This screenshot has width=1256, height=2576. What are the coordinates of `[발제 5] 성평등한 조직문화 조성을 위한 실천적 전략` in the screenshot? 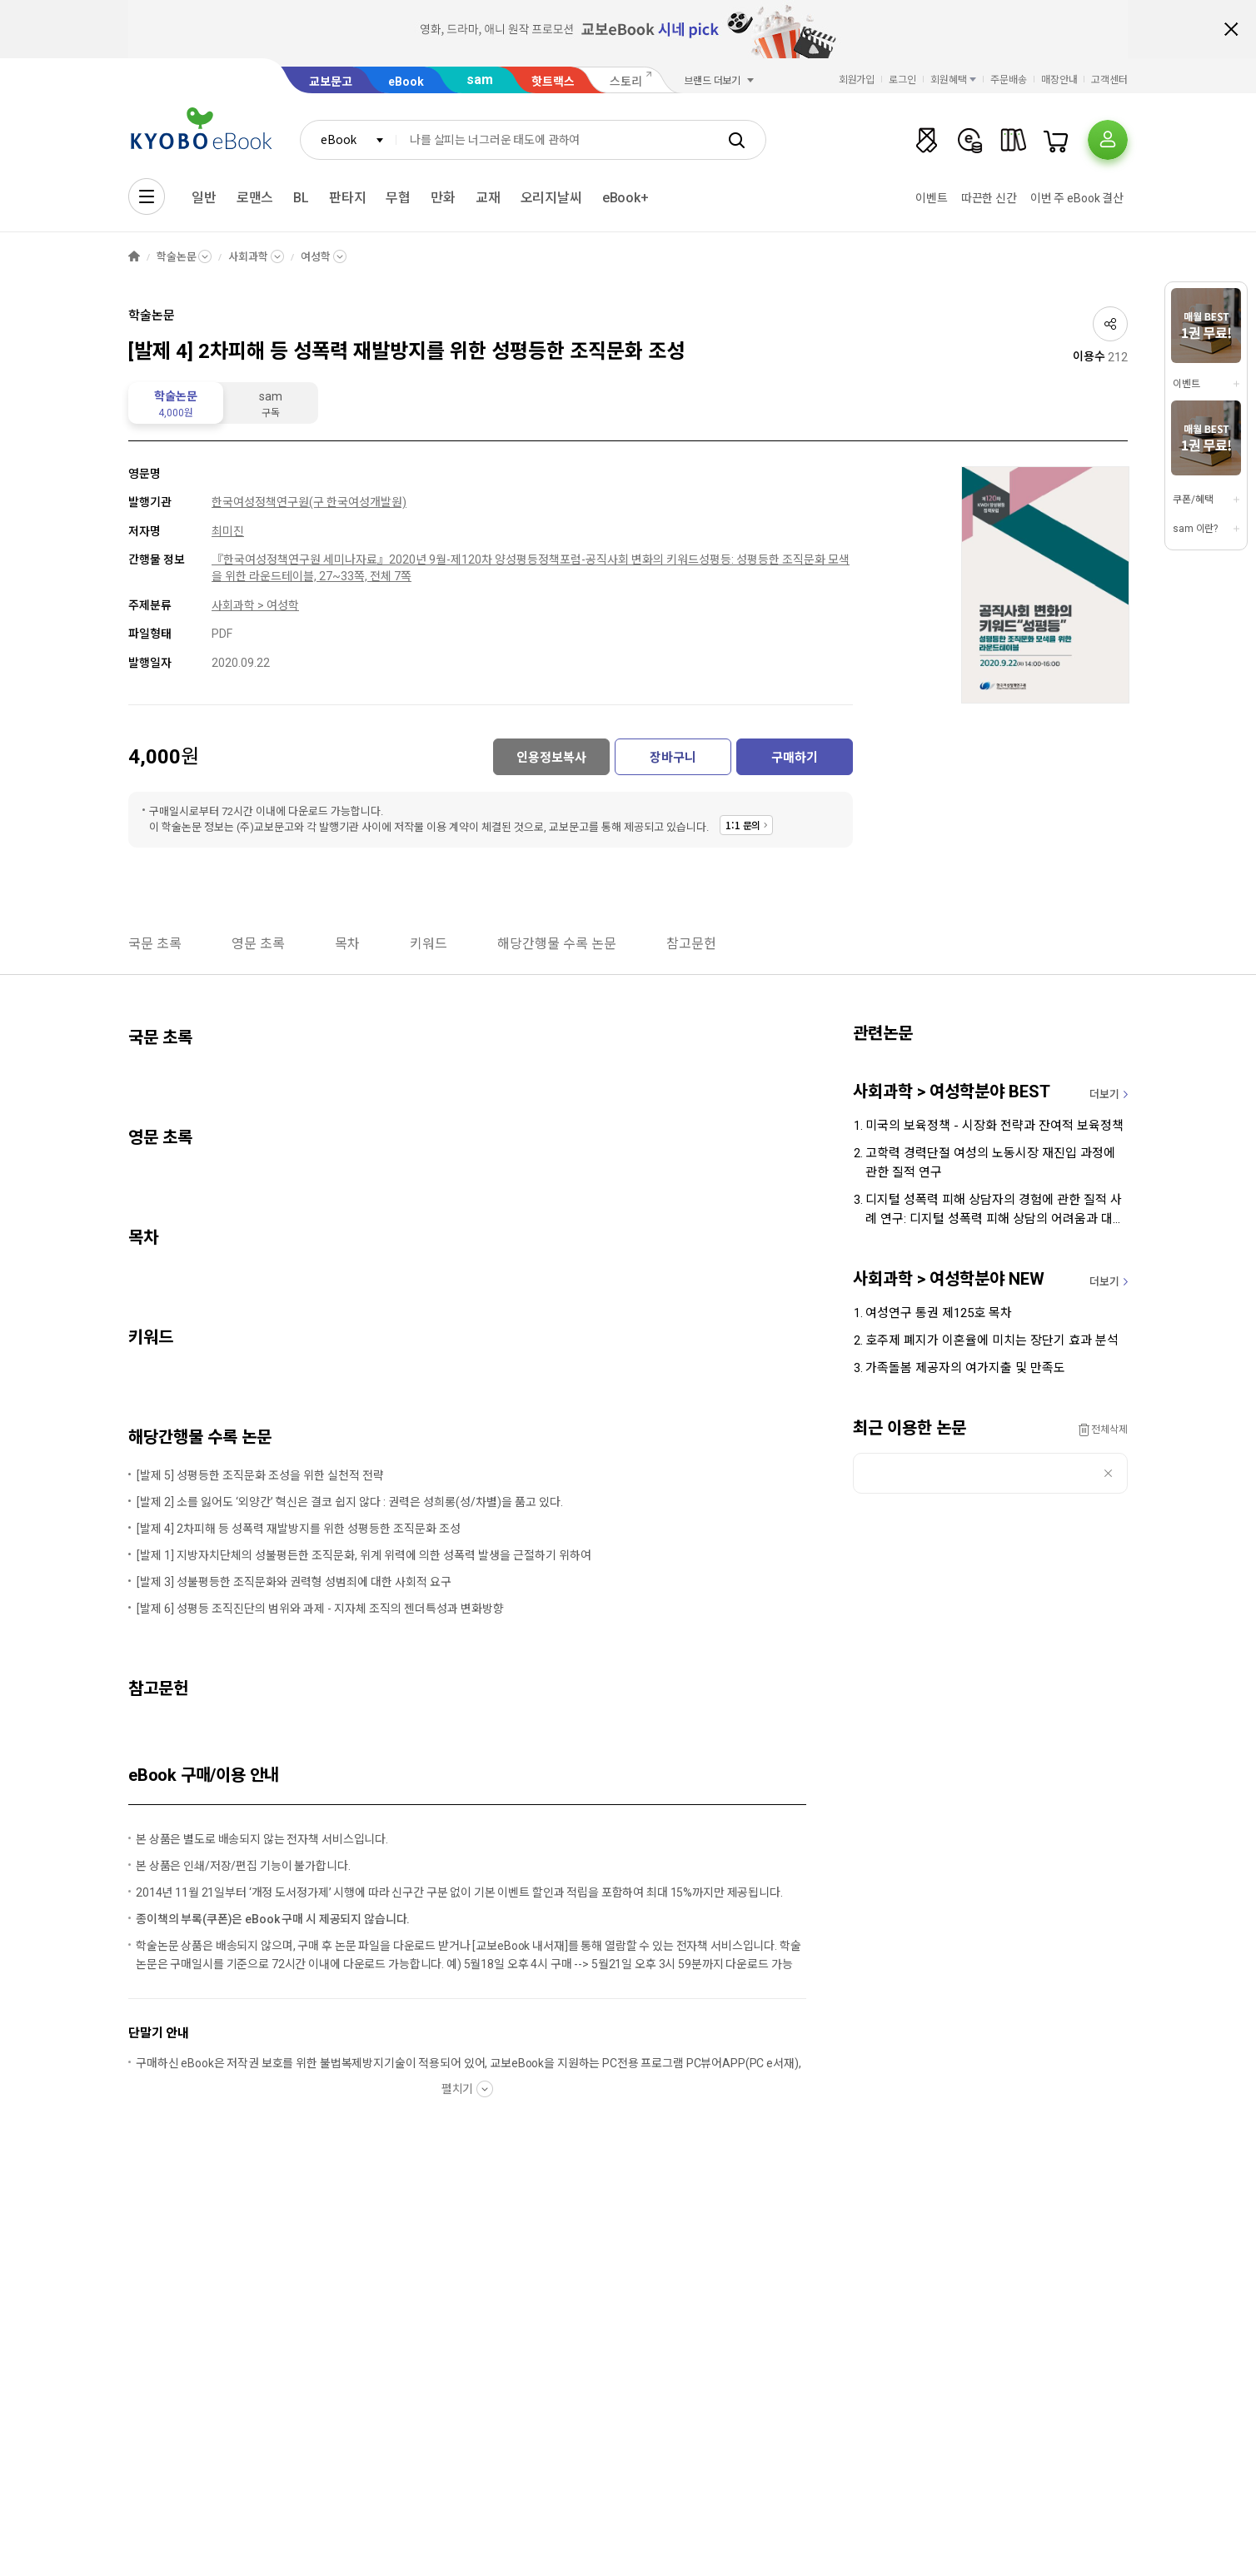 It's located at (260, 1475).